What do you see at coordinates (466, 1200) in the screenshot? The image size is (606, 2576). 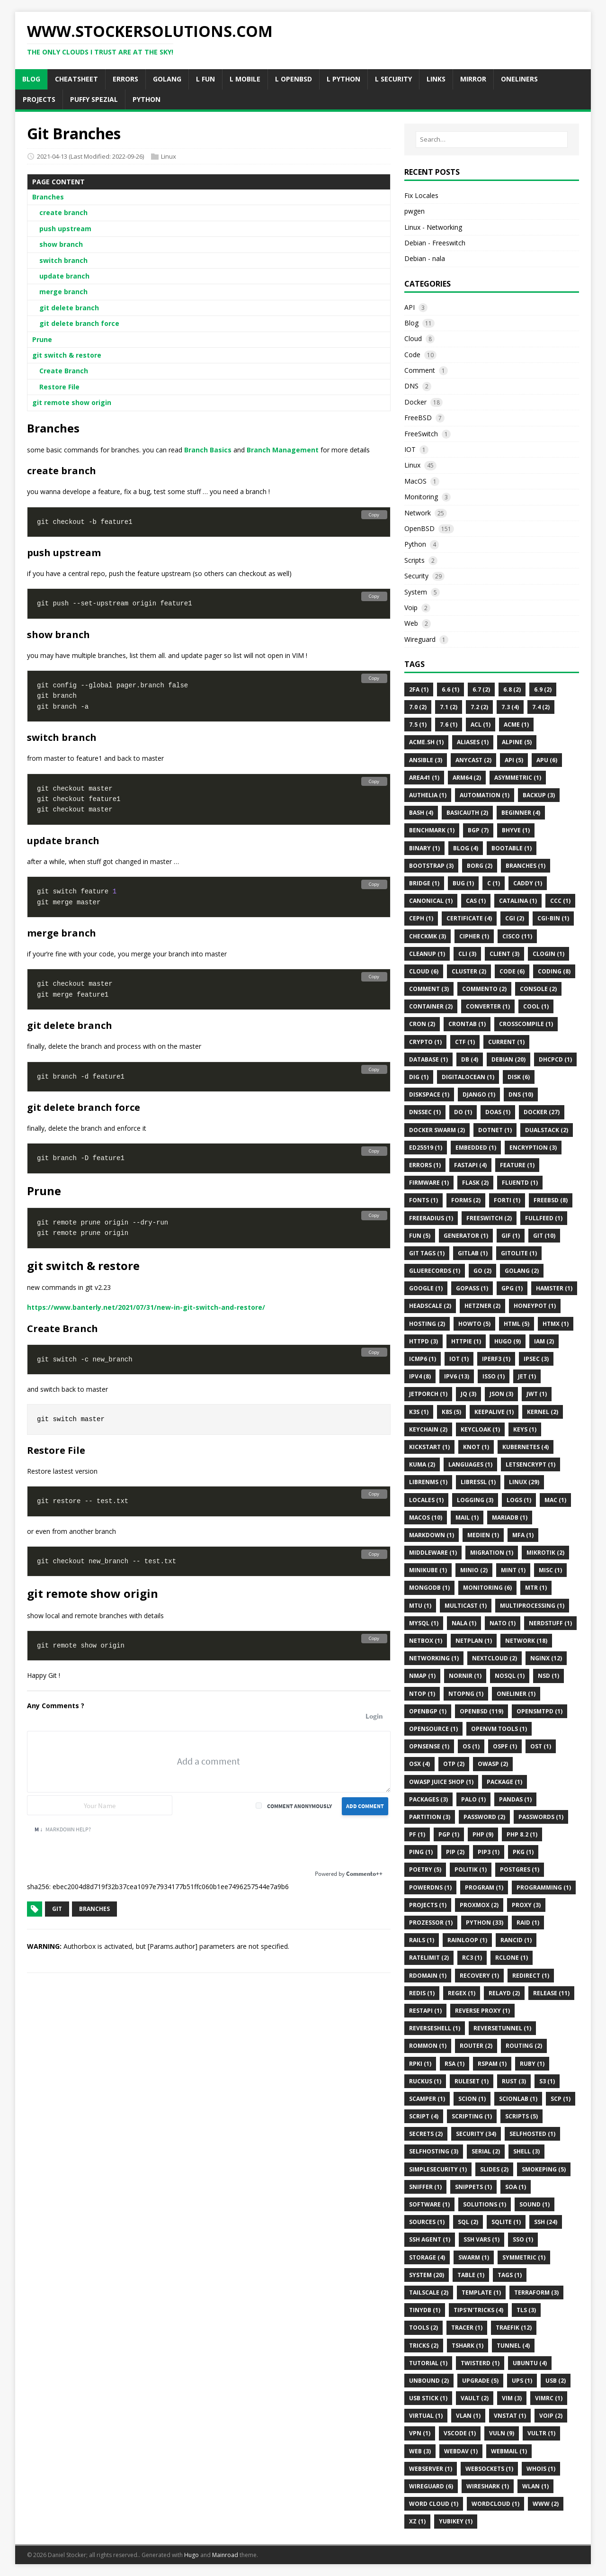 I see `Forms (2)` at bounding box center [466, 1200].